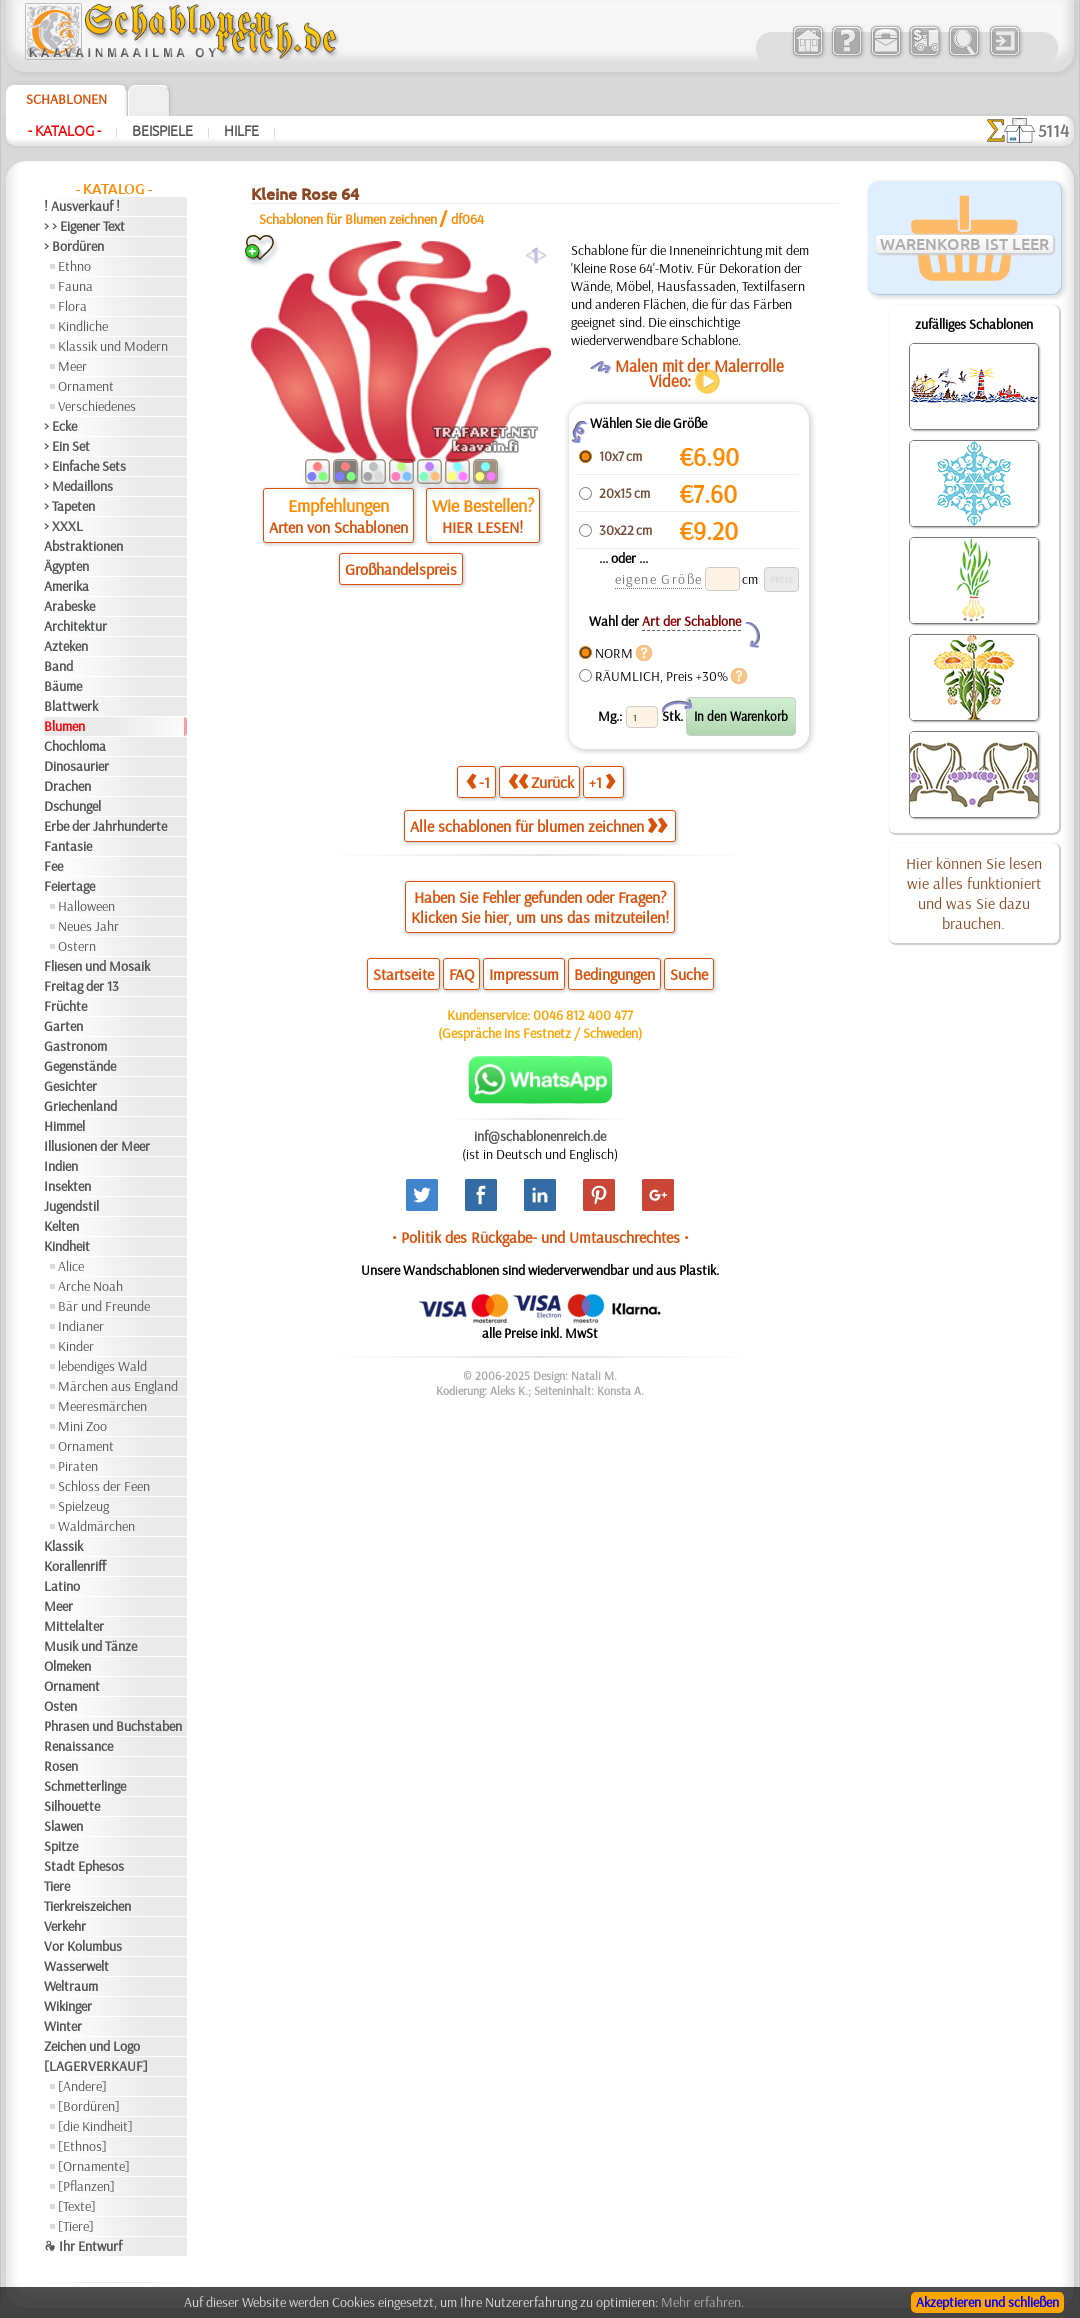 This screenshot has height=2318, width=1080. I want to click on Mini Zoo, so click(82, 1426).